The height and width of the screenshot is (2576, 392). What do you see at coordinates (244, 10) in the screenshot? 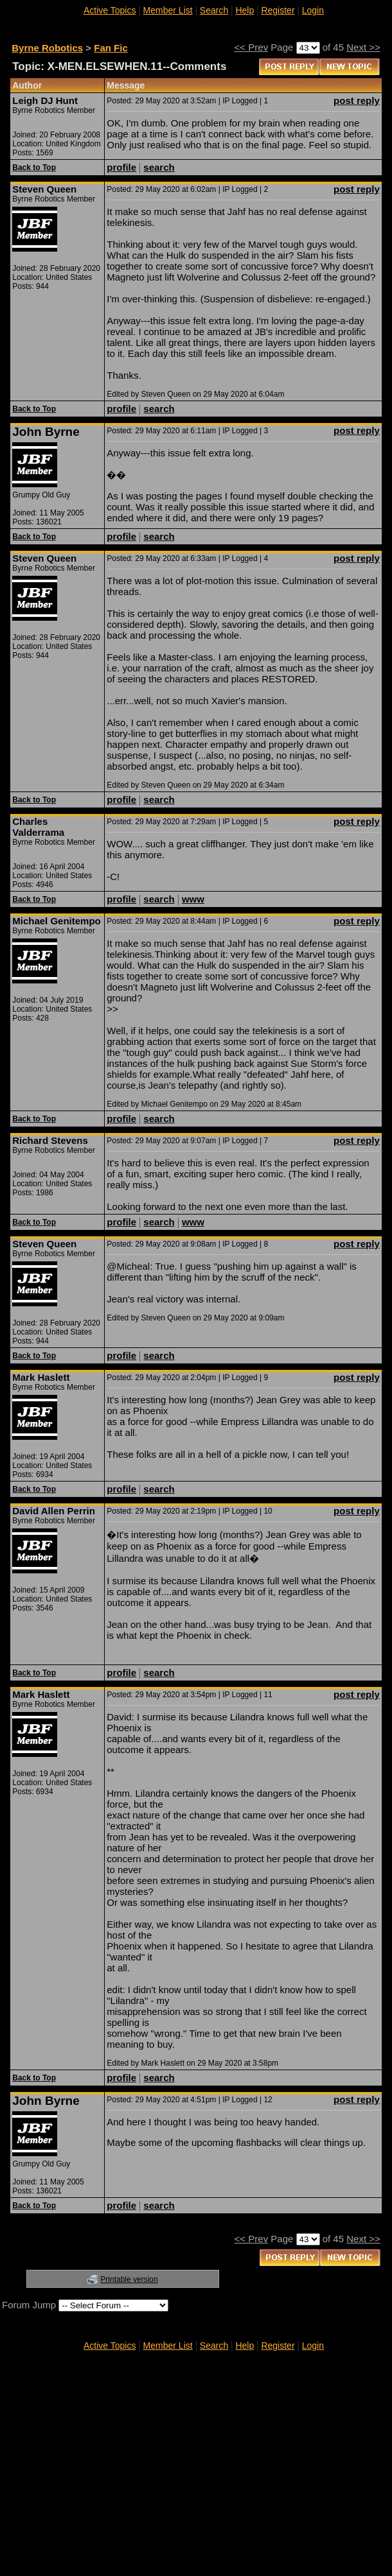
I see `Help` at bounding box center [244, 10].